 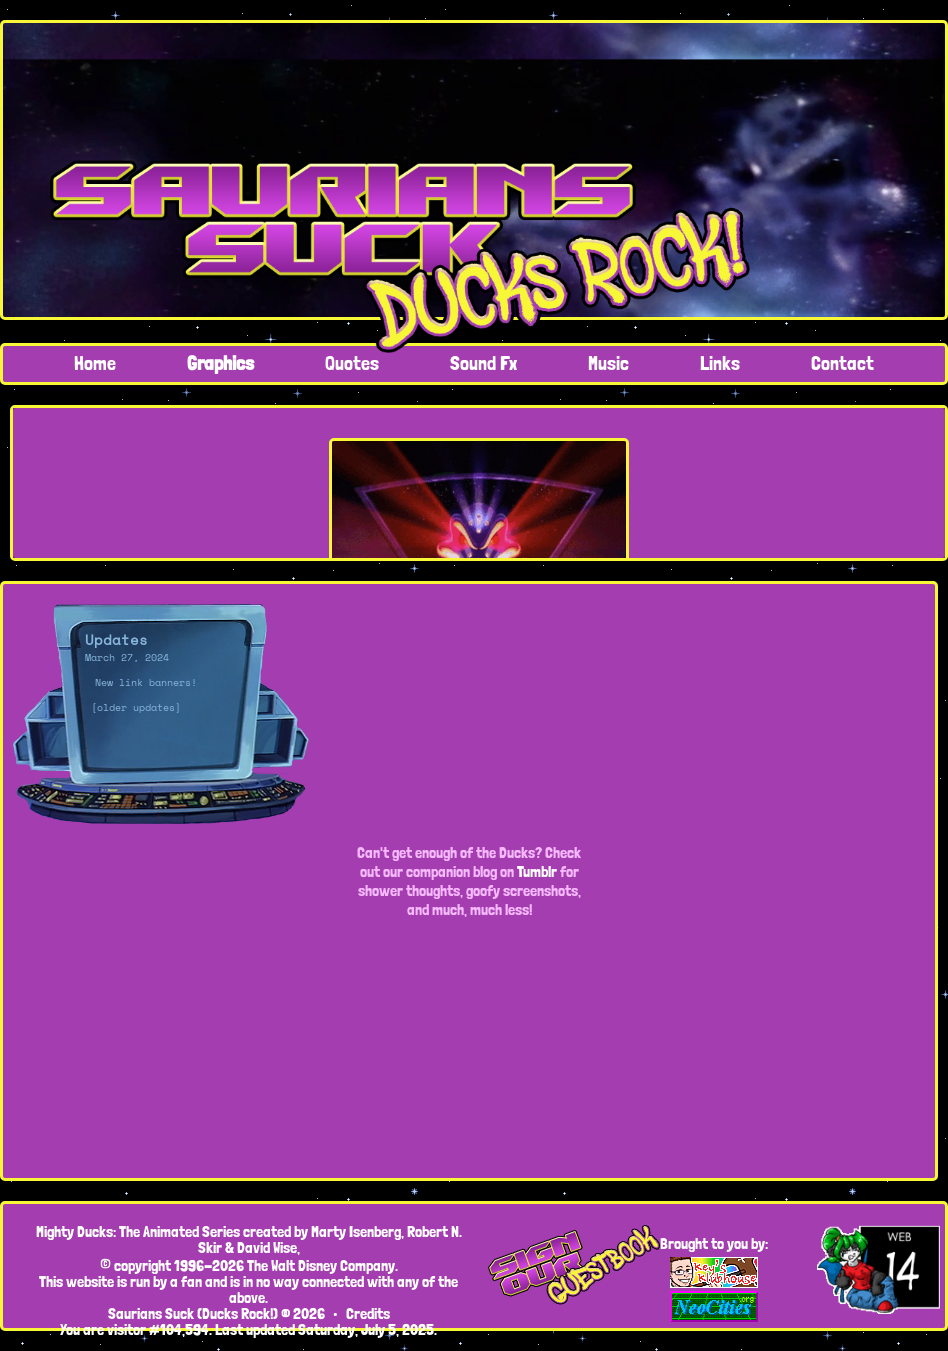 What do you see at coordinates (352, 363) in the screenshot?
I see `Quotes` at bounding box center [352, 363].